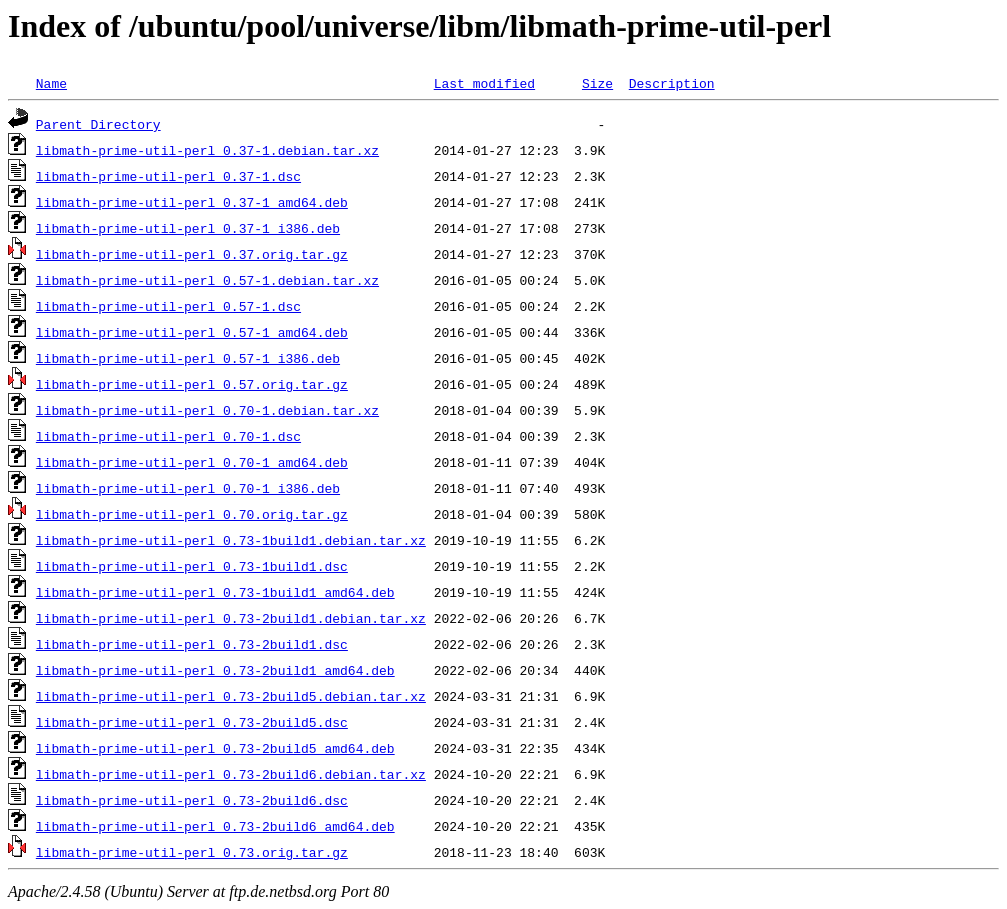 Image resolution: width=1007 pixels, height=909 pixels. What do you see at coordinates (51, 83) in the screenshot?
I see `Name` at bounding box center [51, 83].